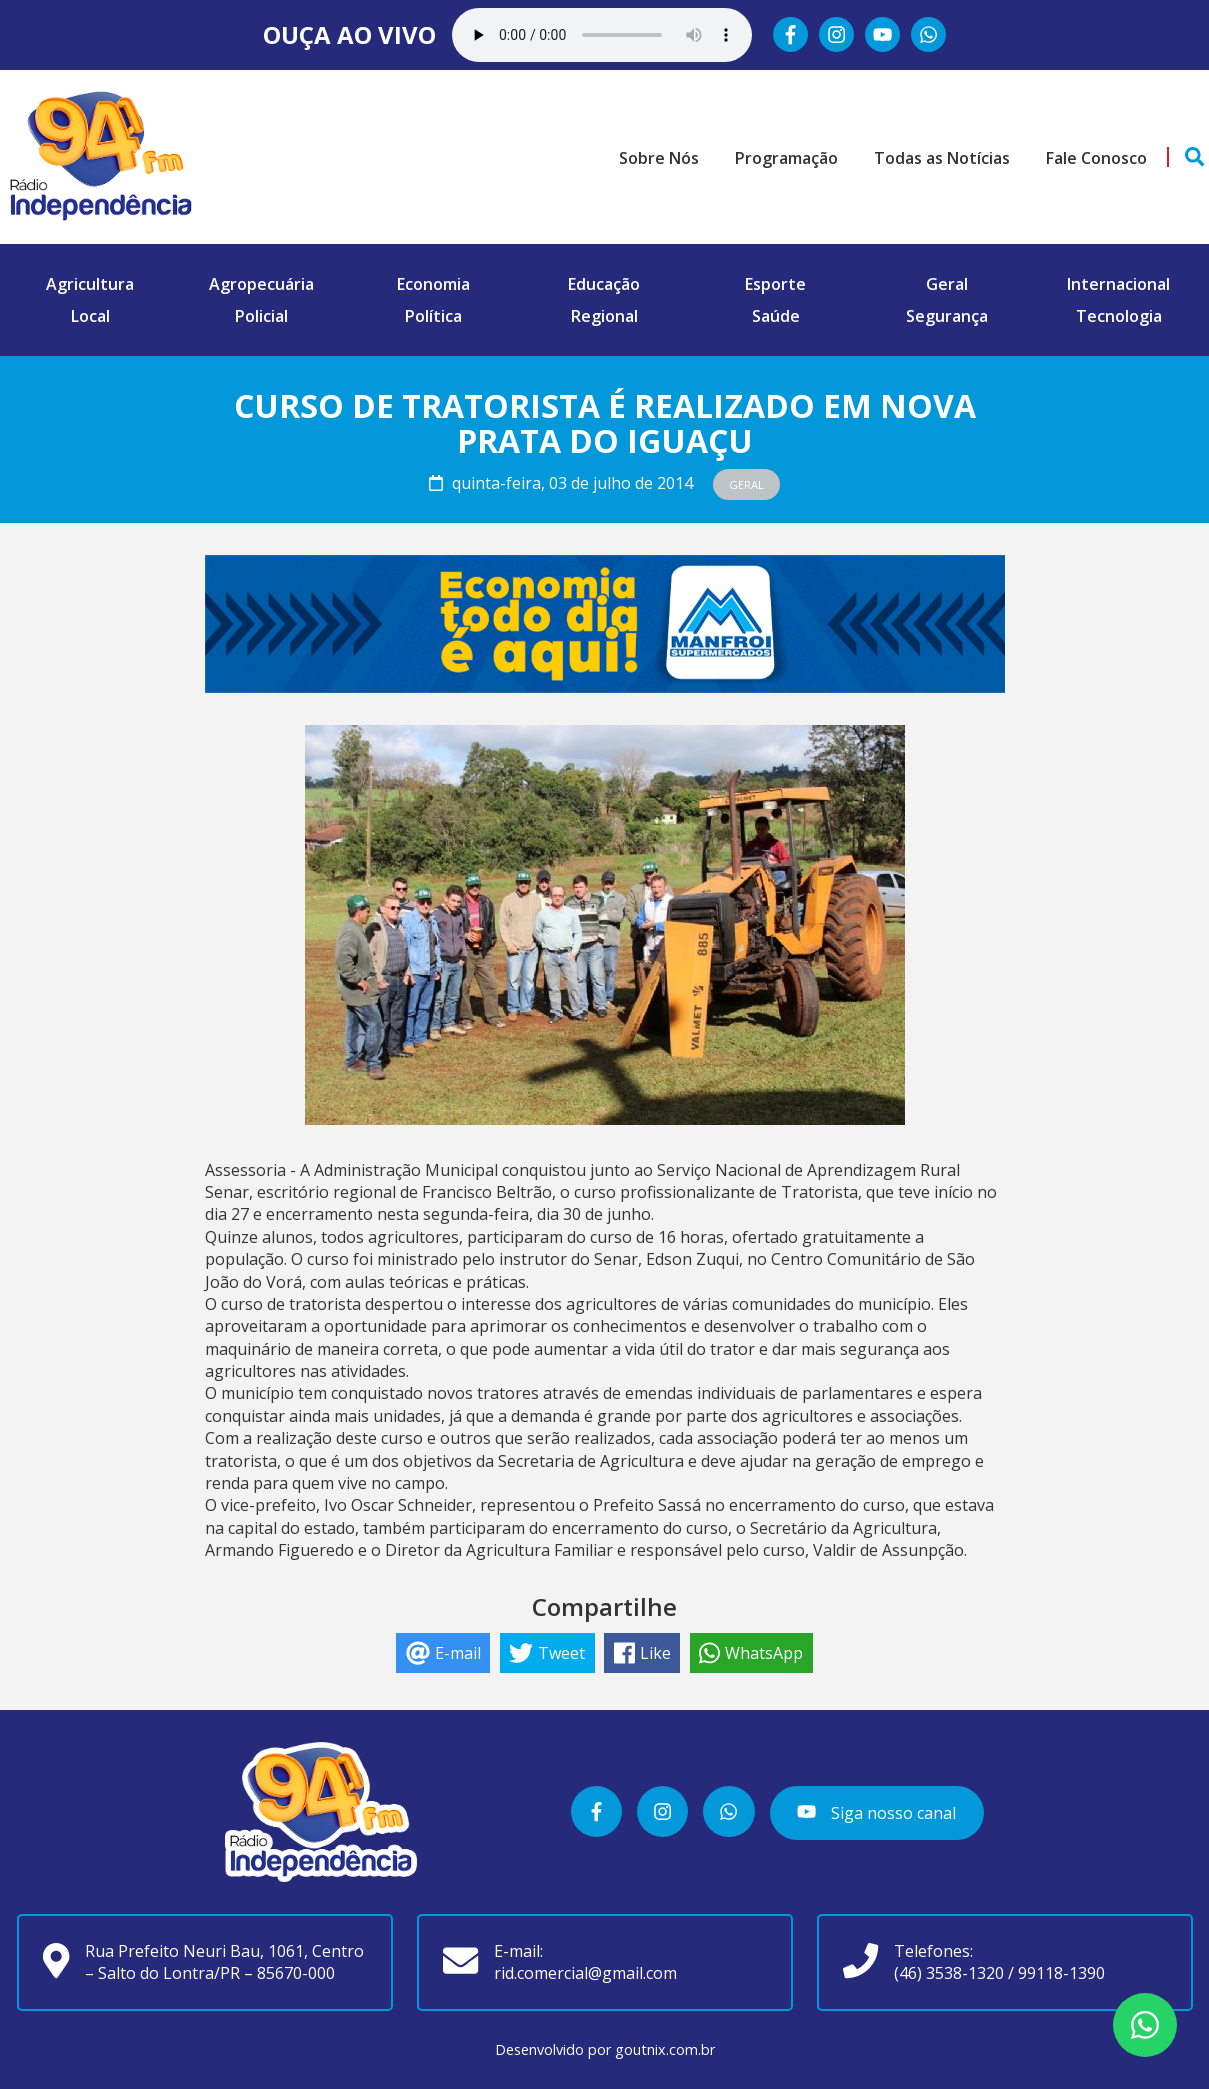 The height and width of the screenshot is (2089, 1209). Describe the element at coordinates (949, 1973) in the screenshot. I see `(46) 3538-1320` at that location.